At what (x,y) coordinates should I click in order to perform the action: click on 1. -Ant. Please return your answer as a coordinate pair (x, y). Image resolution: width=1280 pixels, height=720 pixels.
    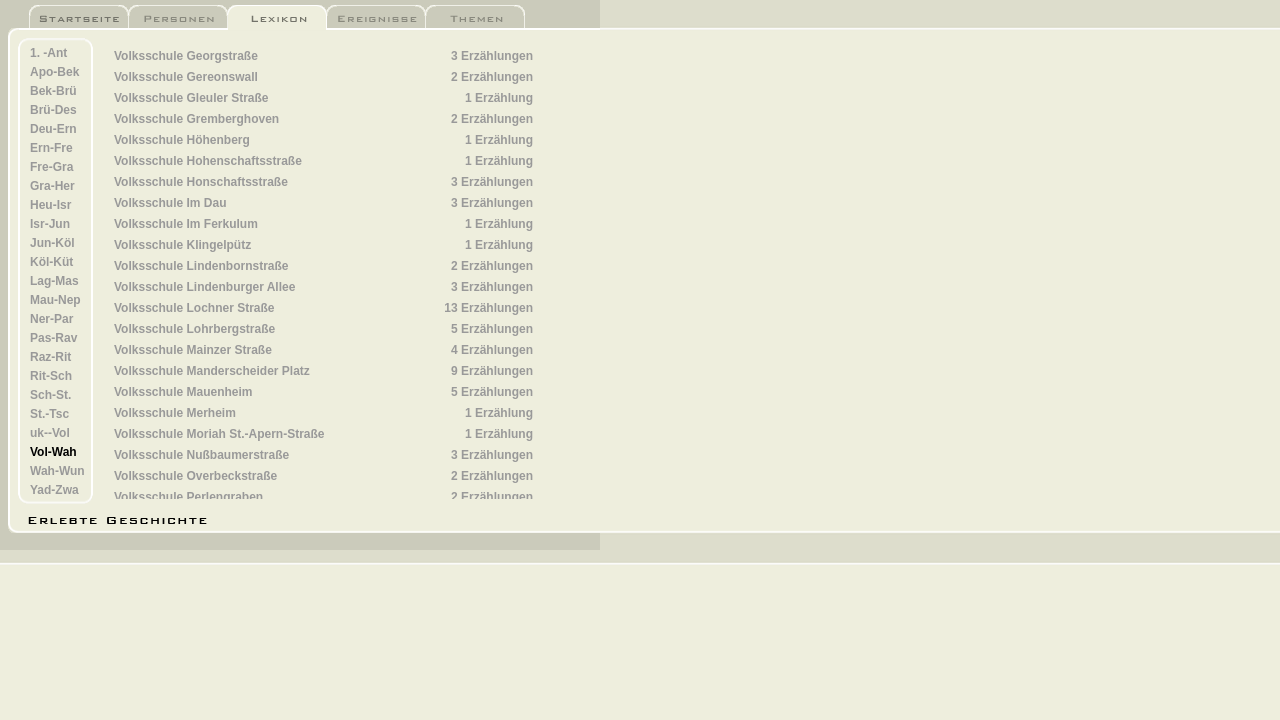
    Looking at the image, I should click on (48, 53).